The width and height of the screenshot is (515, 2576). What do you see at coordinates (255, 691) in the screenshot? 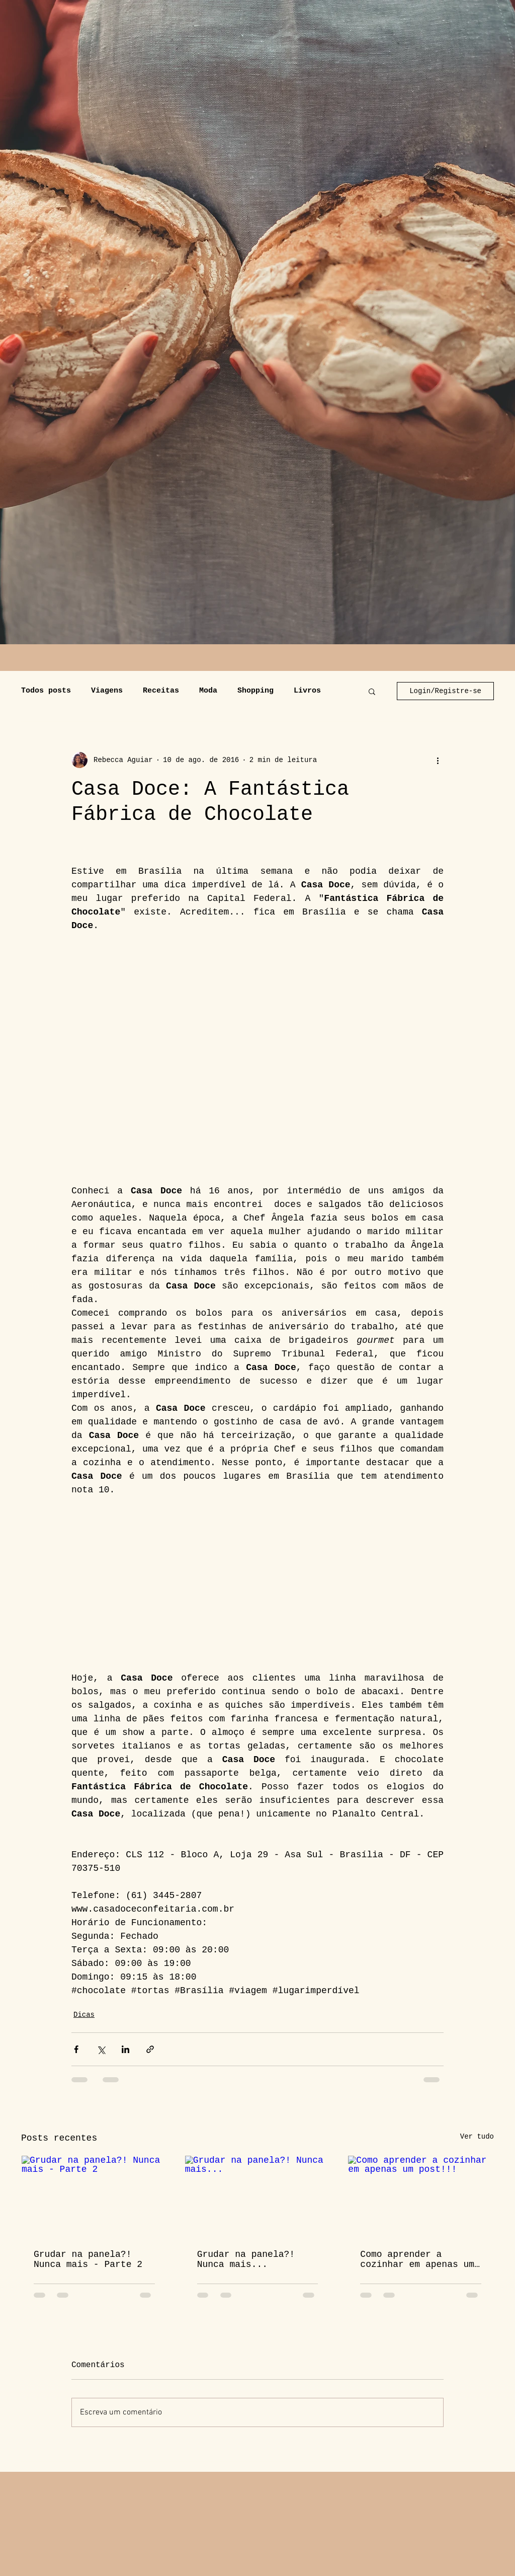
I see `Shopping` at bounding box center [255, 691].